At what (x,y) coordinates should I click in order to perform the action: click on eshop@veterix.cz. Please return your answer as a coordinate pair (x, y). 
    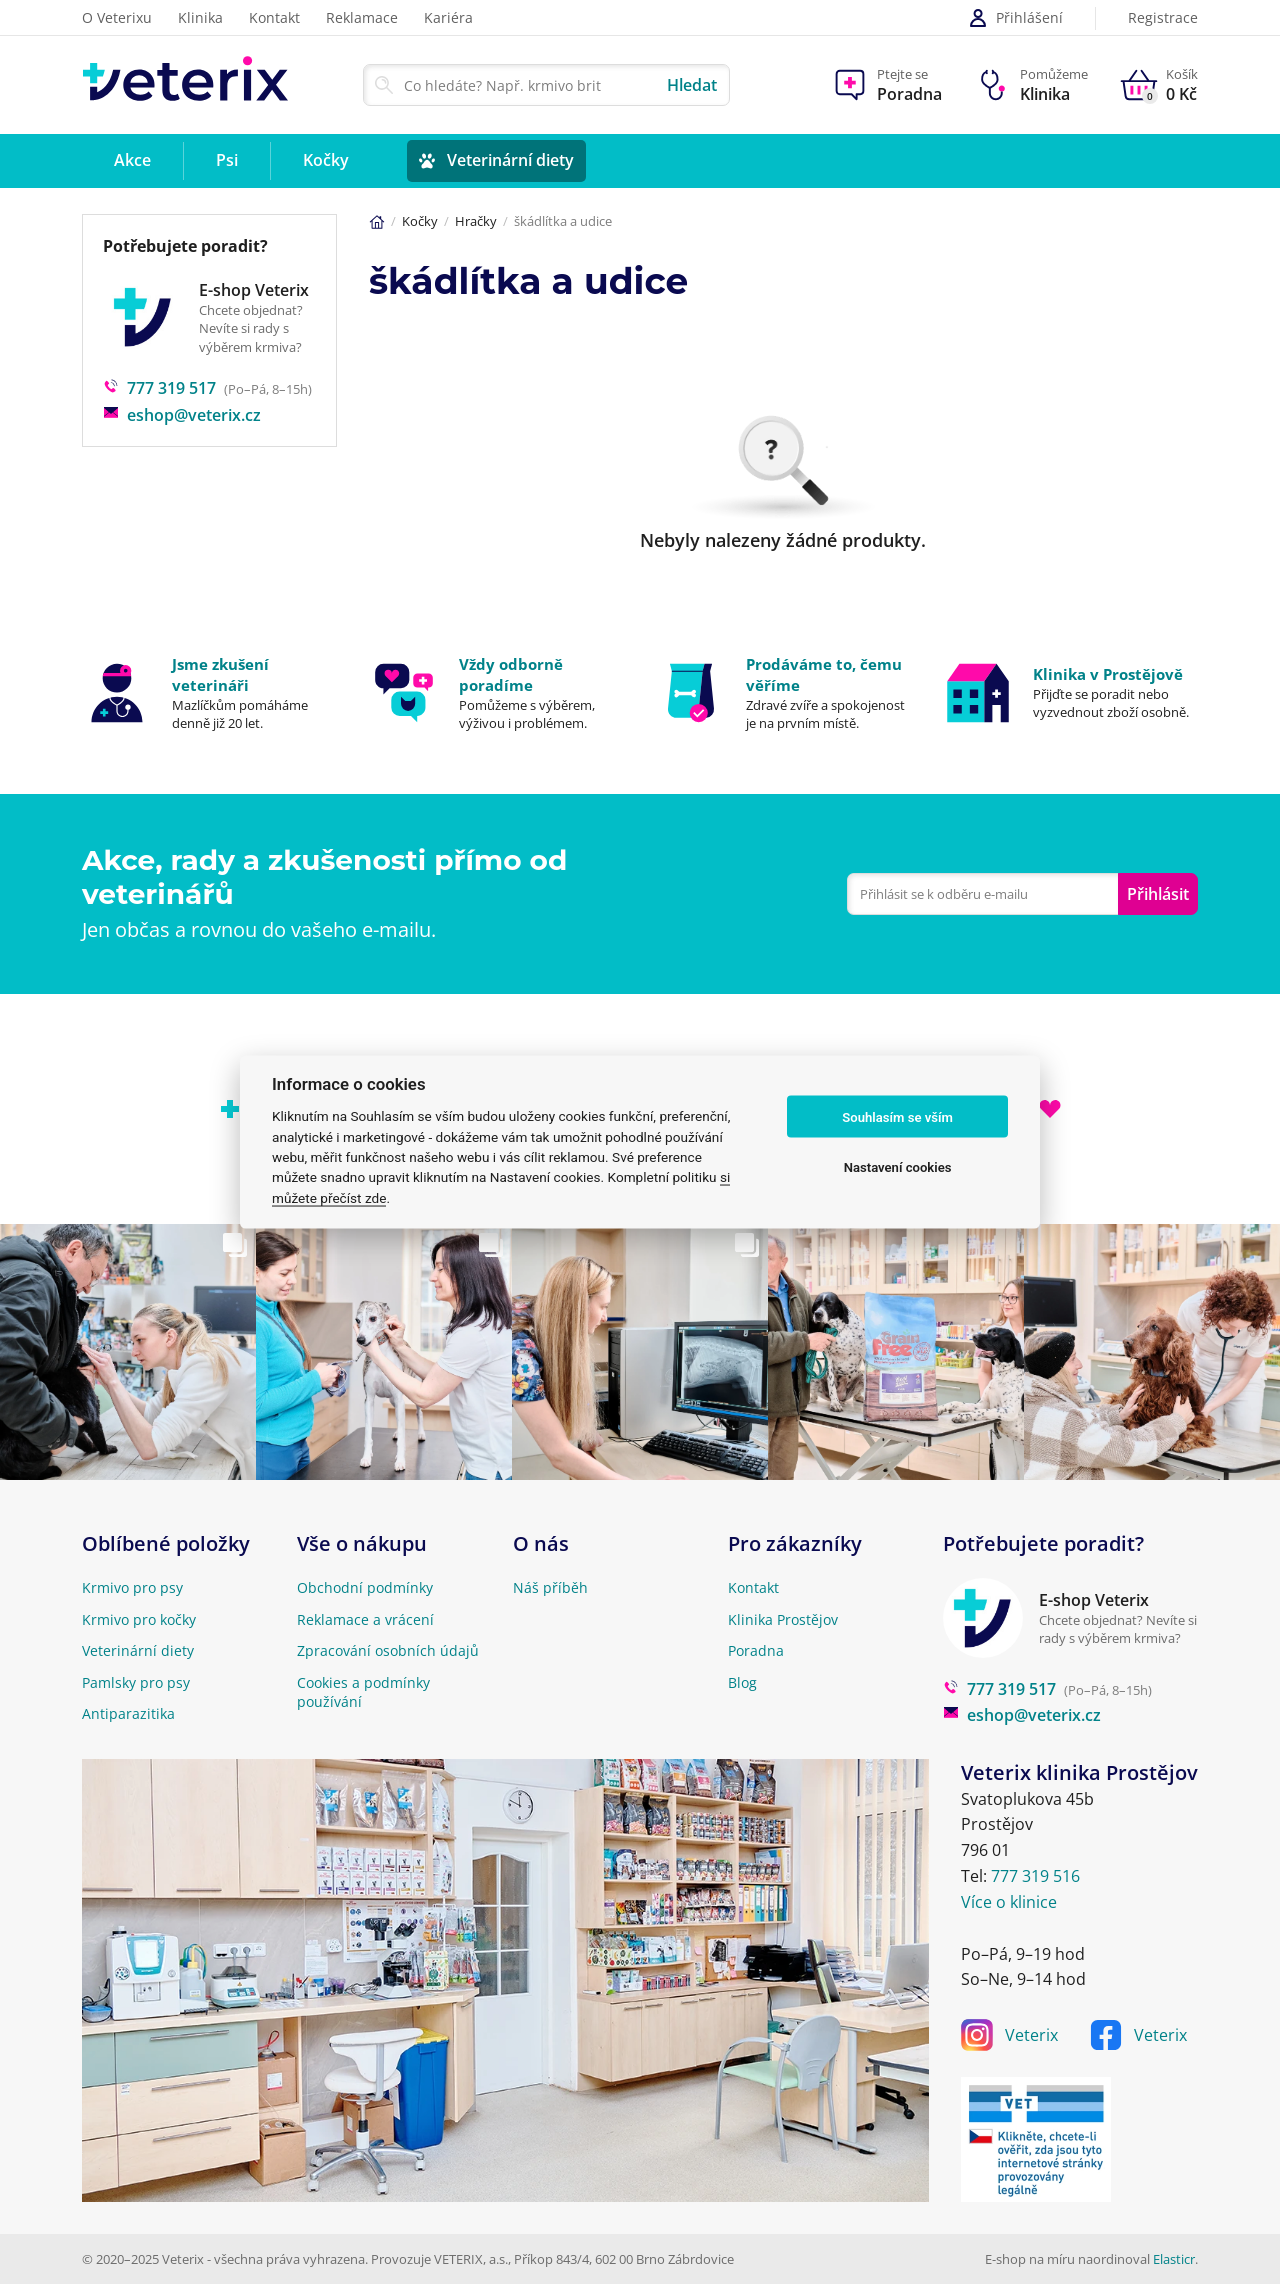
    Looking at the image, I should click on (182, 415).